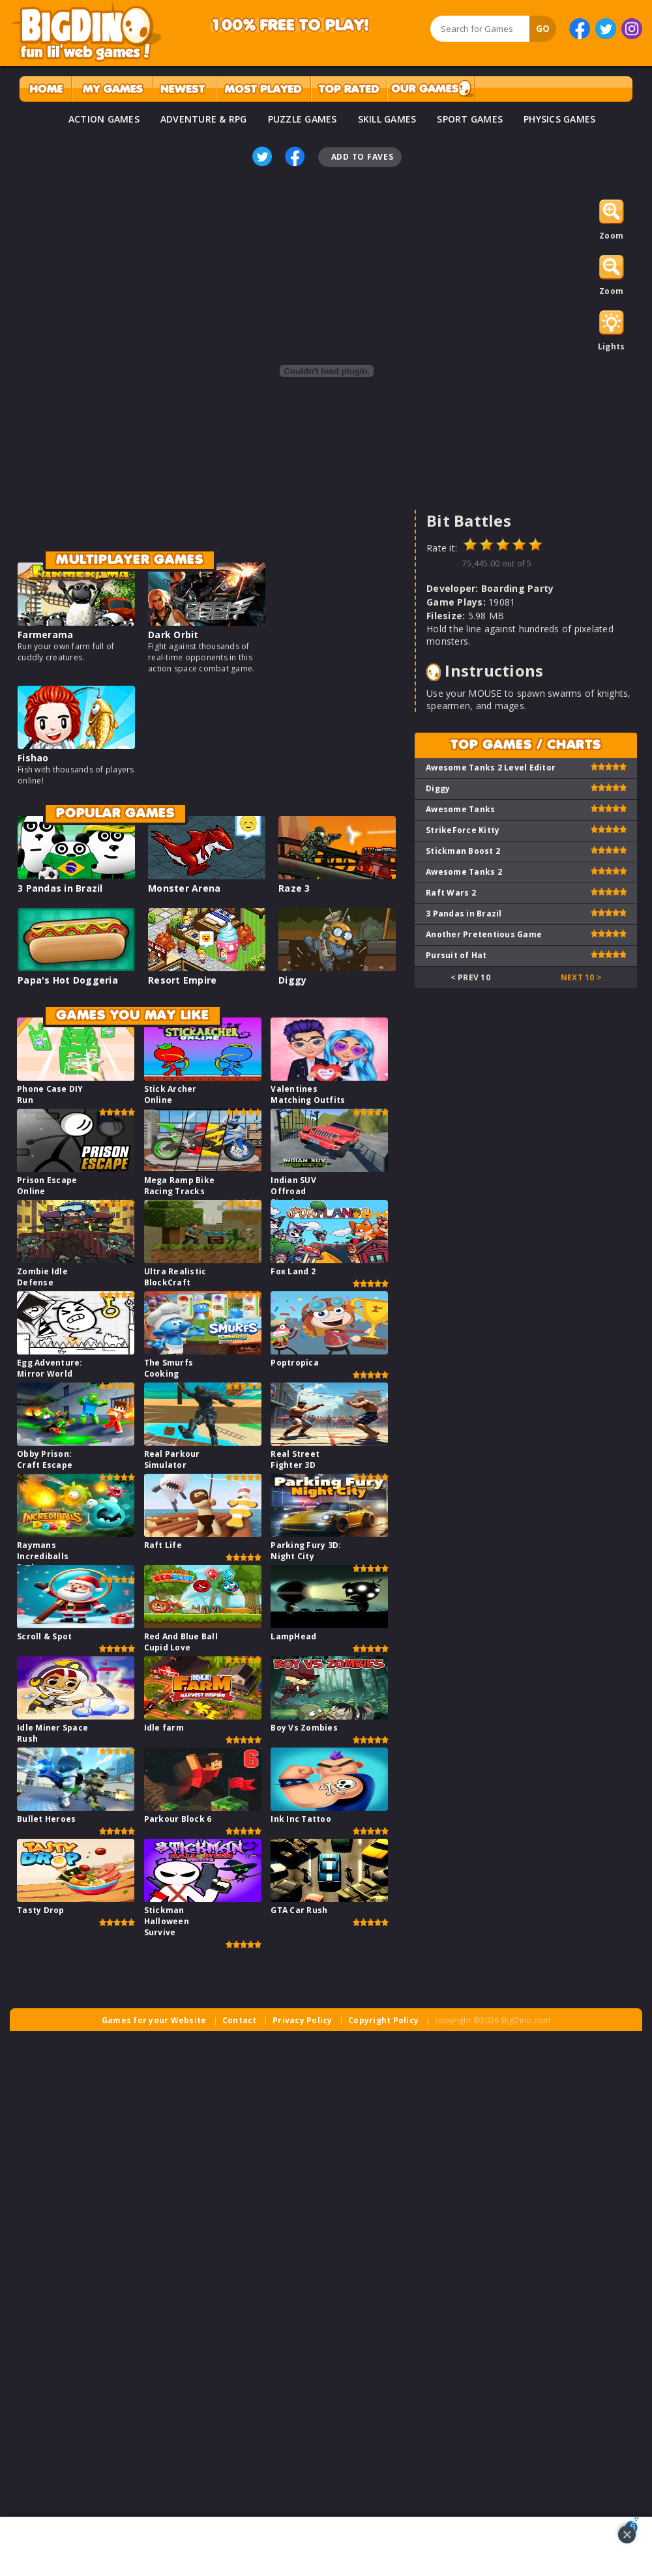 The image size is (652, 2576). What do you see at coordinates (293, 1271) in the screenshot?
I see `Fox Land 2` at bounding box center [293, 1271].